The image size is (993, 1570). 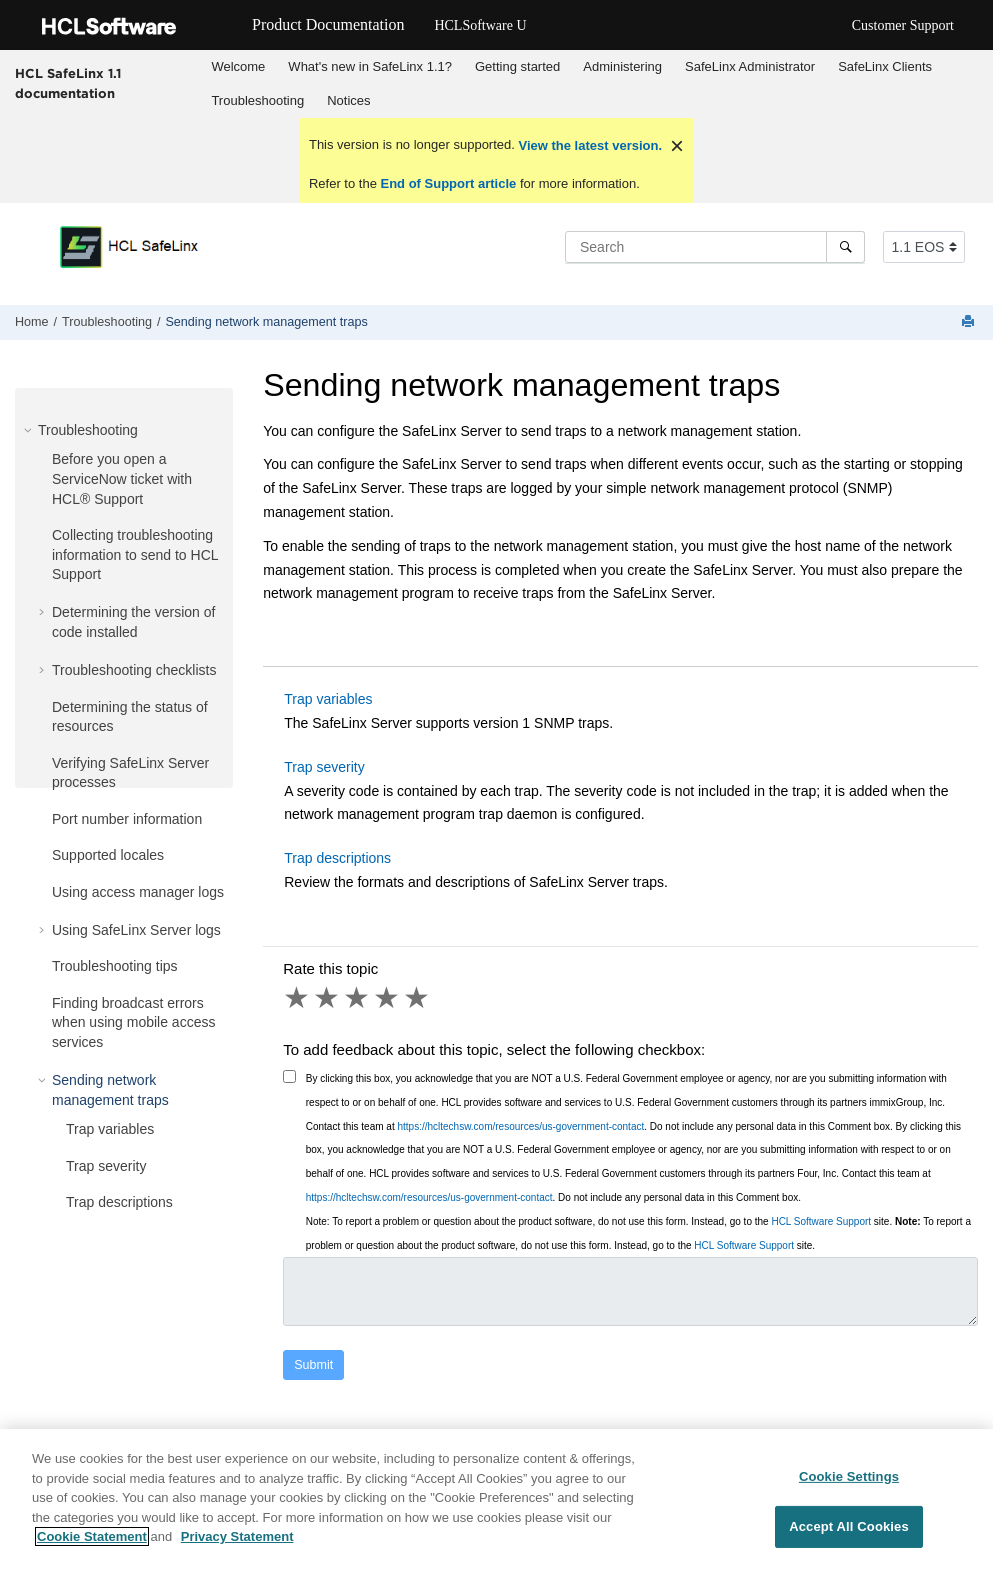 What do you see at coordinates (845, 247) in the screenshot?
I see `[Search]` at bounding box center [845, 247].